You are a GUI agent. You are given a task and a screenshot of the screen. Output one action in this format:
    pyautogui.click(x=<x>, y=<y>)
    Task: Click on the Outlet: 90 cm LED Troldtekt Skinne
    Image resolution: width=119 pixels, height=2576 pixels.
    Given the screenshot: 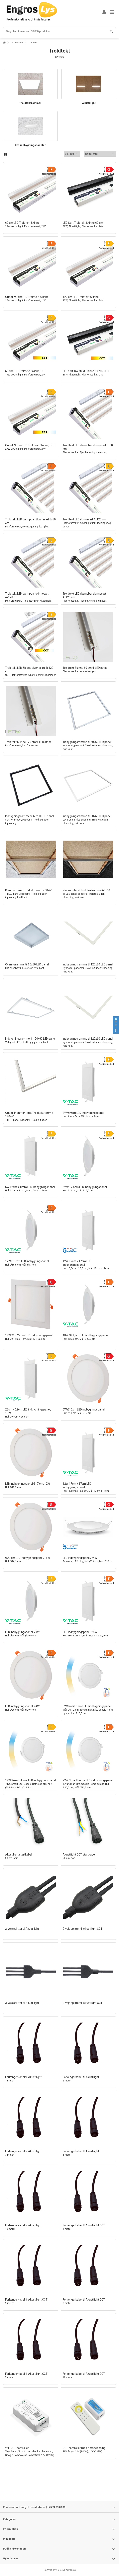 What is the action you would take?
    pyautogui.click(x=30, y=298)
    